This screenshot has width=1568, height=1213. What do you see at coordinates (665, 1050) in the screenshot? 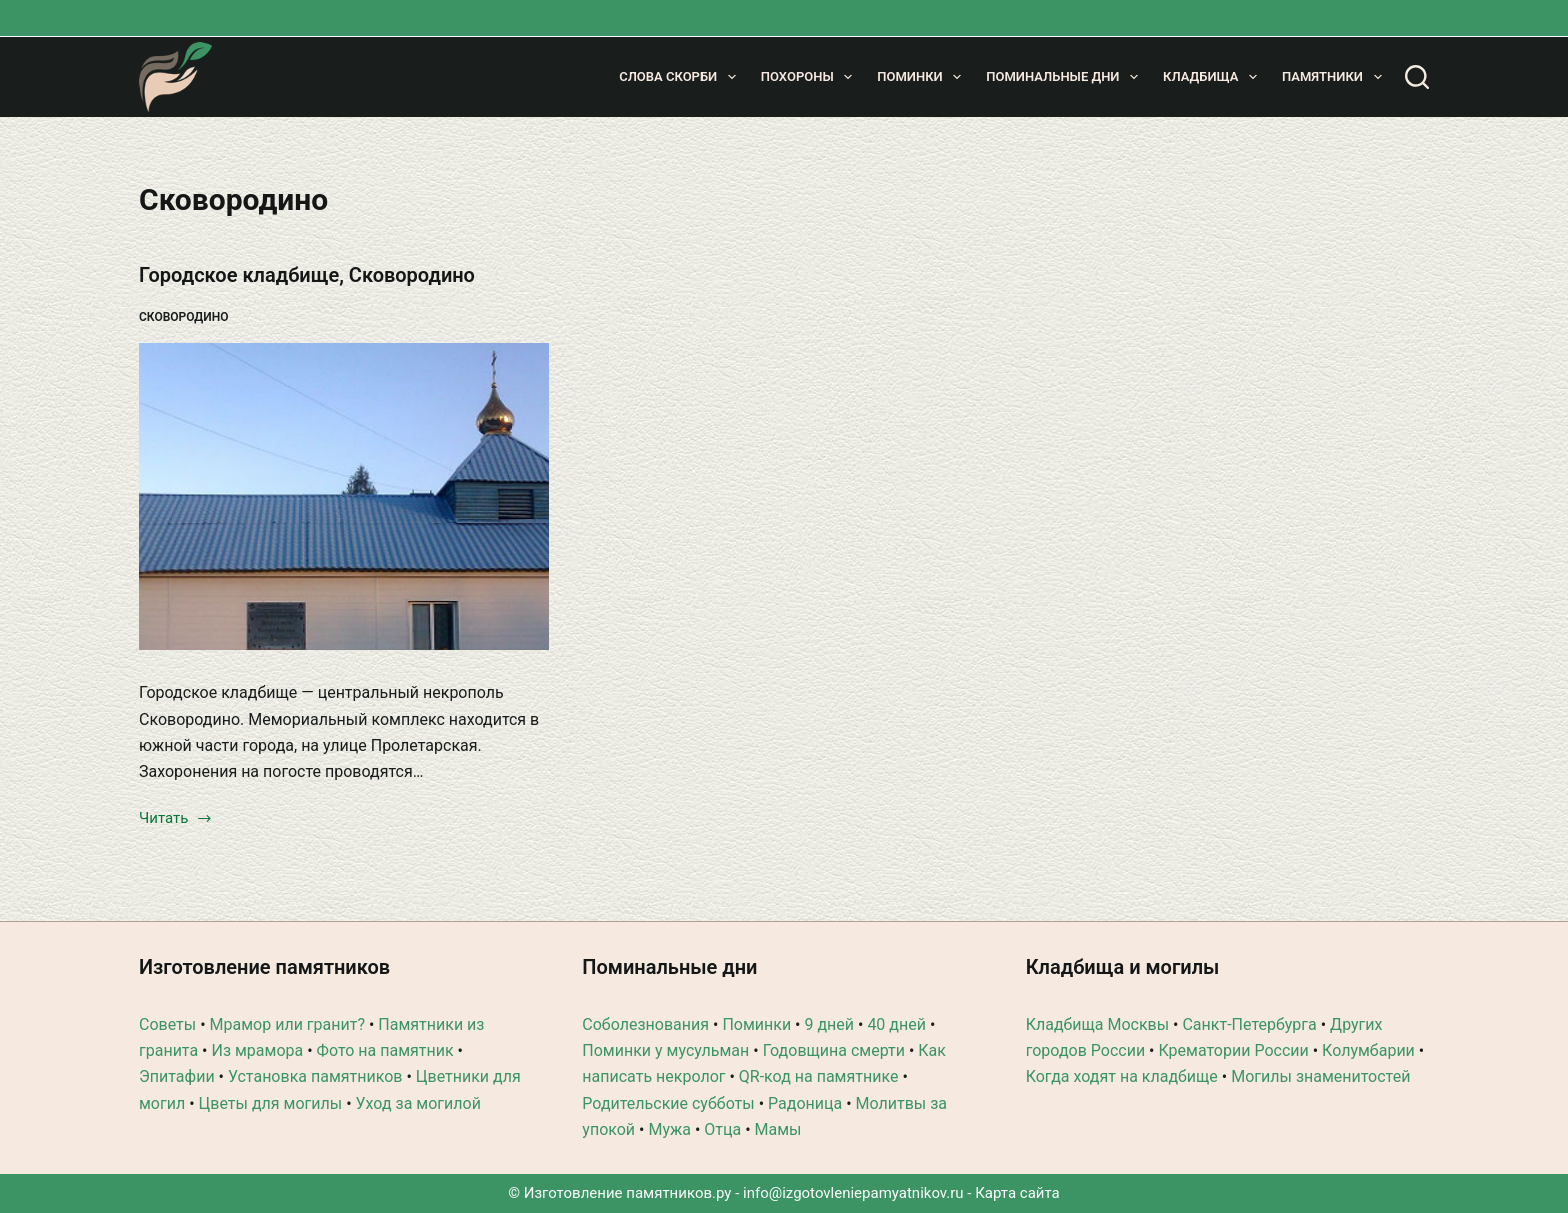
I see `Поминки у мусульман` at bounding box center [665, 1050].